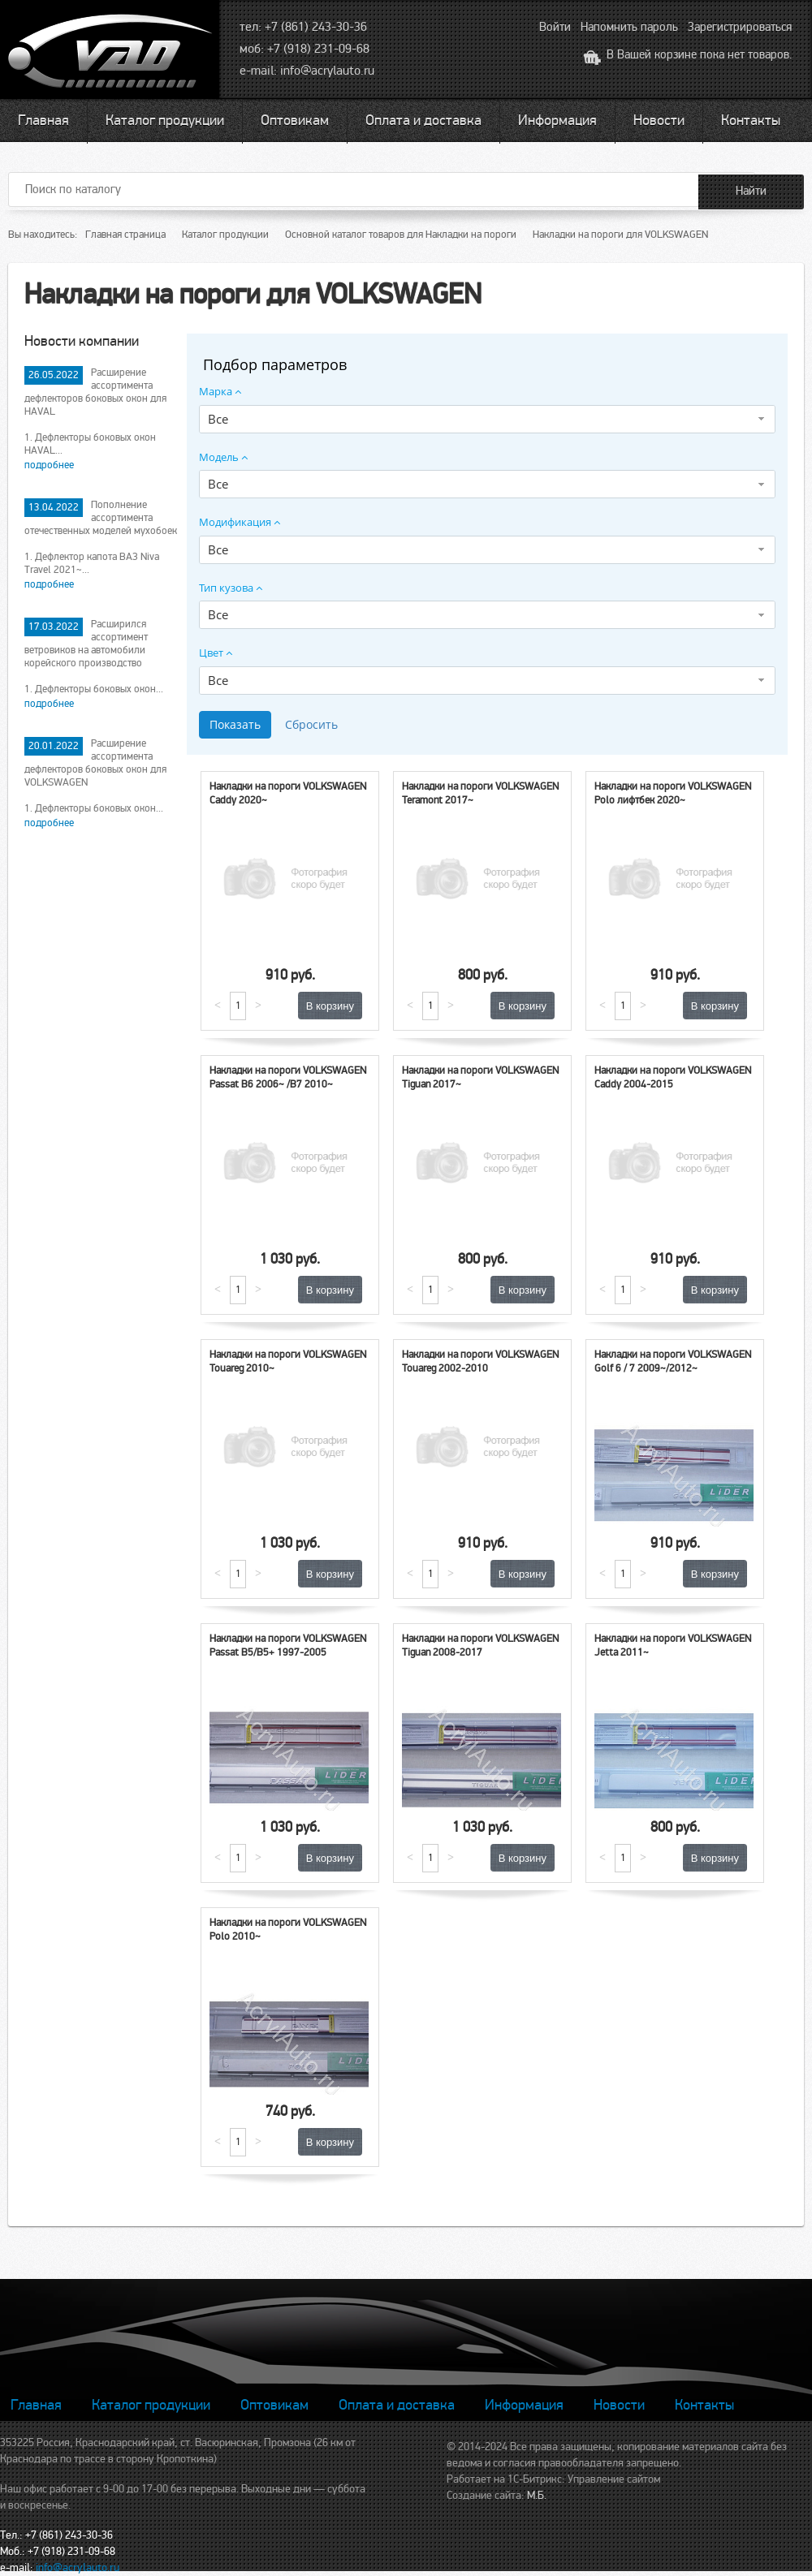 This screenshot has width=812, height=2576. What do you see at coordinates (49, 465) in the screenshot?
I see `подробнее` at bounding box center [49, 465].